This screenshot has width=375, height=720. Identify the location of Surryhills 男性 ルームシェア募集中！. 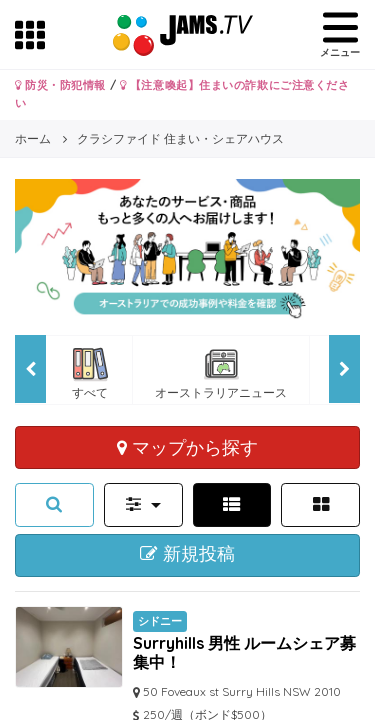
(244, 652).